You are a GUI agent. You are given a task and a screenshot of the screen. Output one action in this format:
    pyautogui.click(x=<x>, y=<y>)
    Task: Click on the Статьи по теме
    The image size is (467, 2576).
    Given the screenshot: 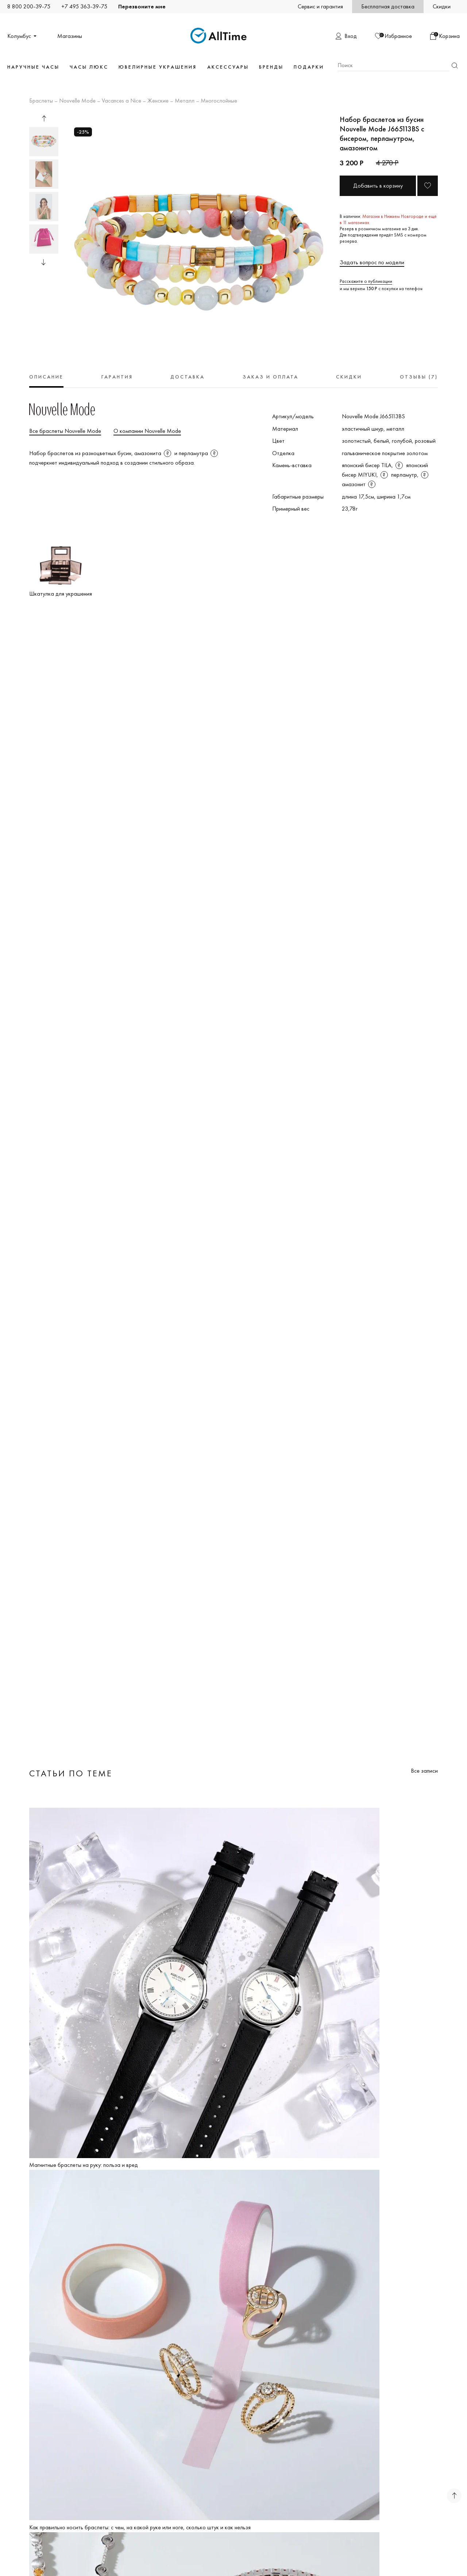 What is the action you would take?
    pyautogui.click(x=70, y=1773)
    